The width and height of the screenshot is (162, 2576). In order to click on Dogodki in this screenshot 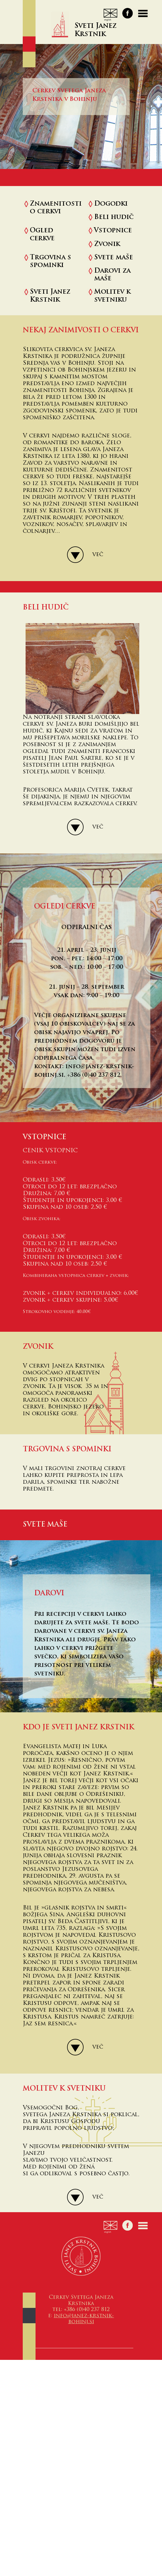, I will do `click(111, 204)`.